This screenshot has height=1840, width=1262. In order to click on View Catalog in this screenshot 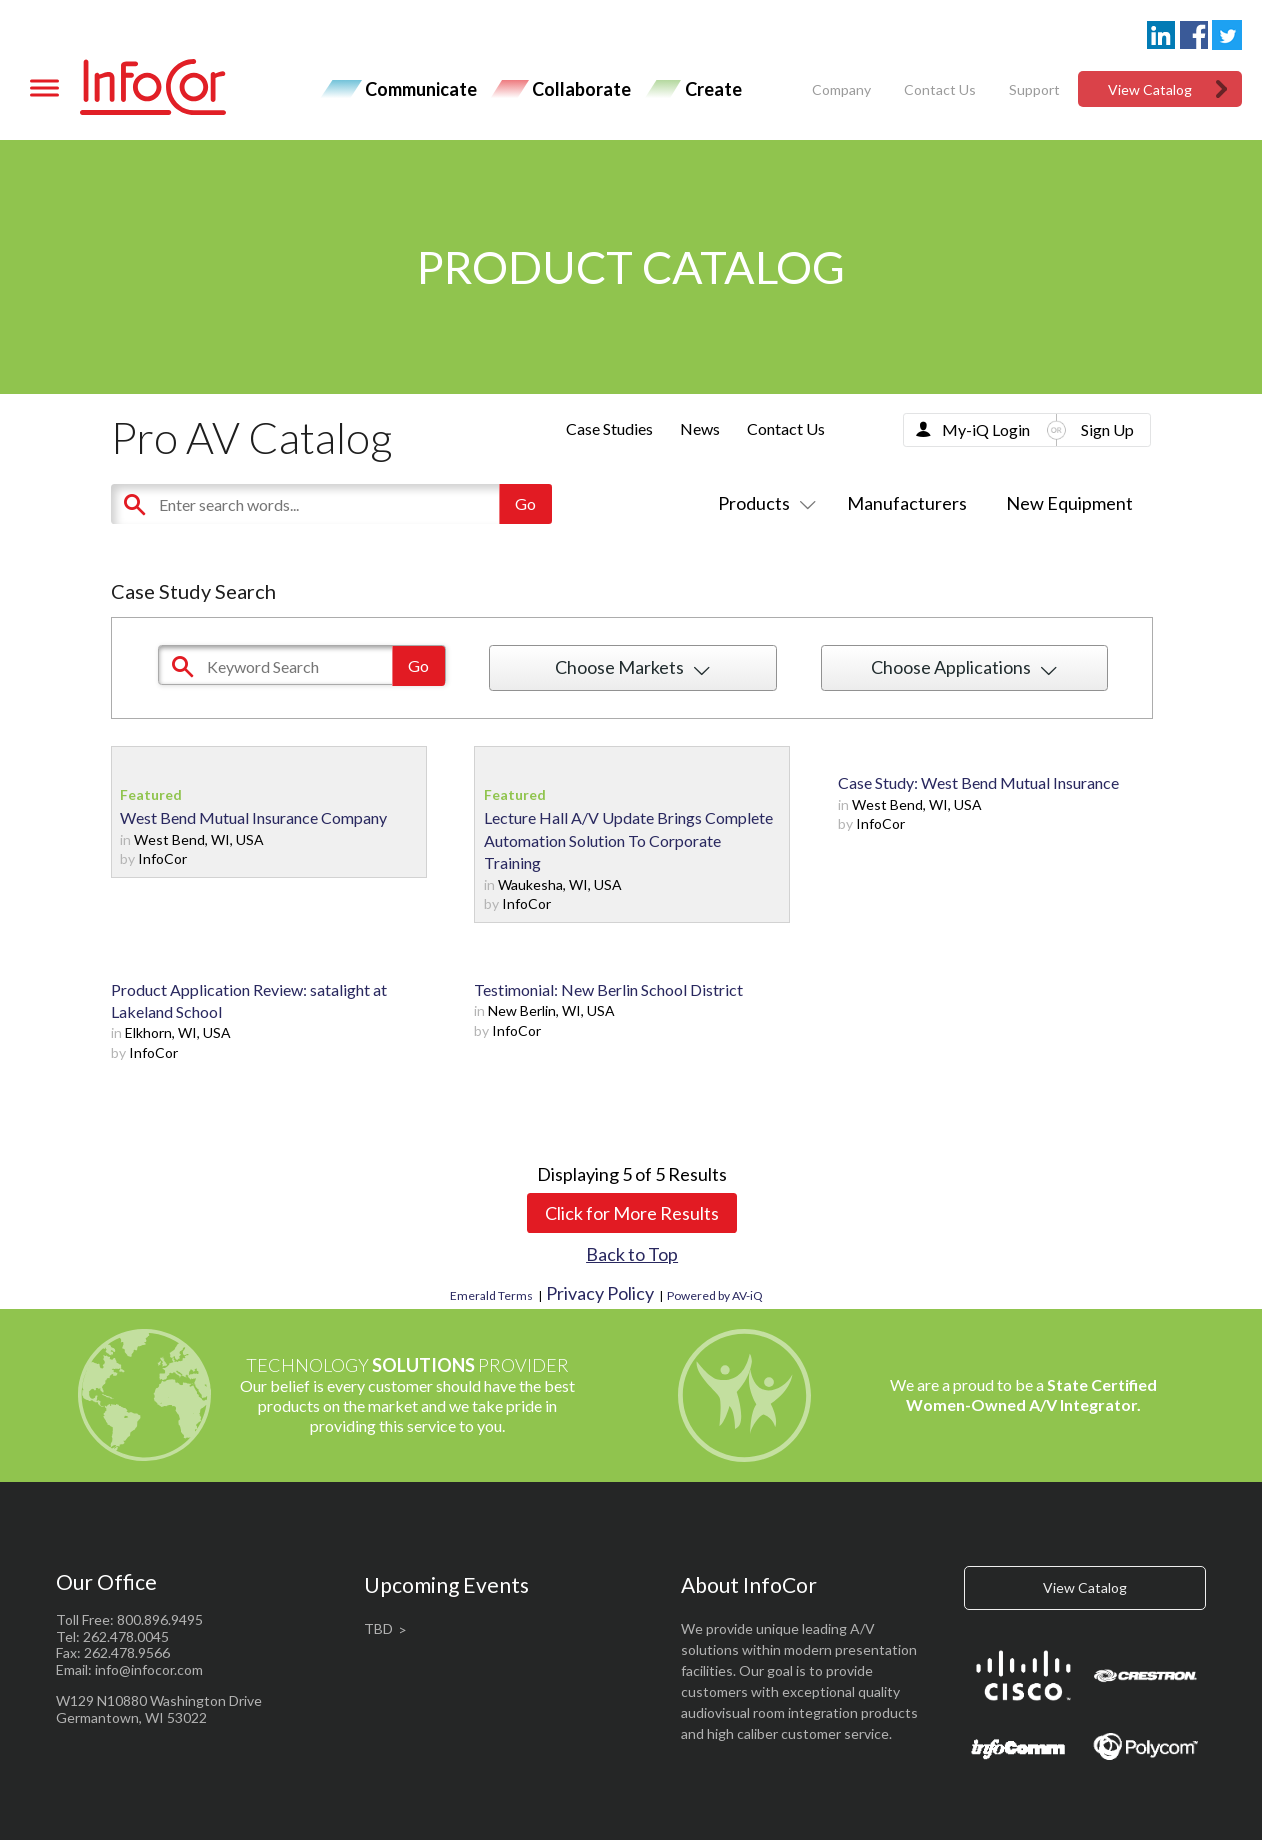, I will do `click(1150, 89)`.